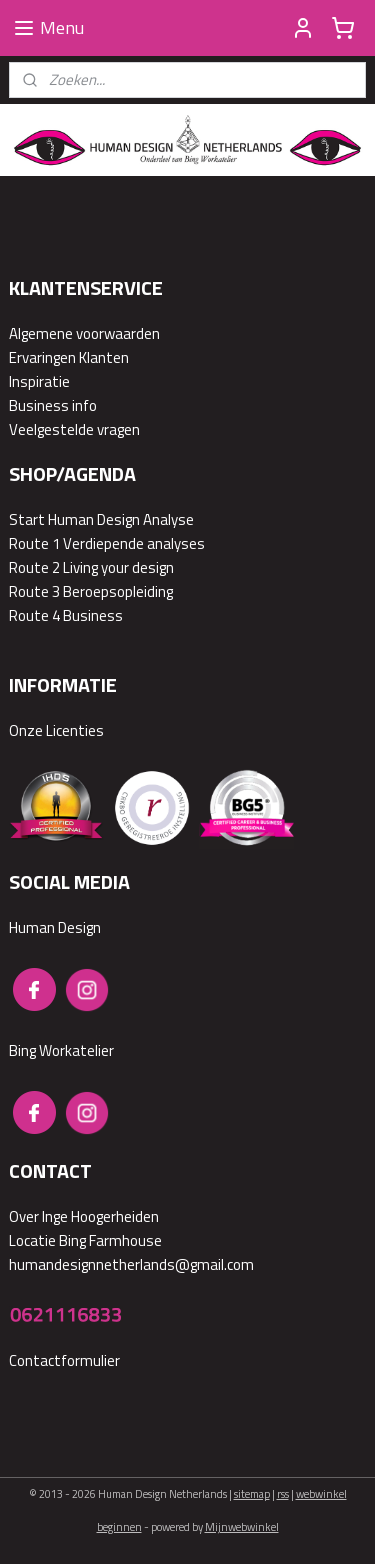 This screenshot has height=1564, width=375. What do you see at coordinates (84, 333) in the screenshot?
I see `Algemene voorwaarden` at bounding box center [84, 333].